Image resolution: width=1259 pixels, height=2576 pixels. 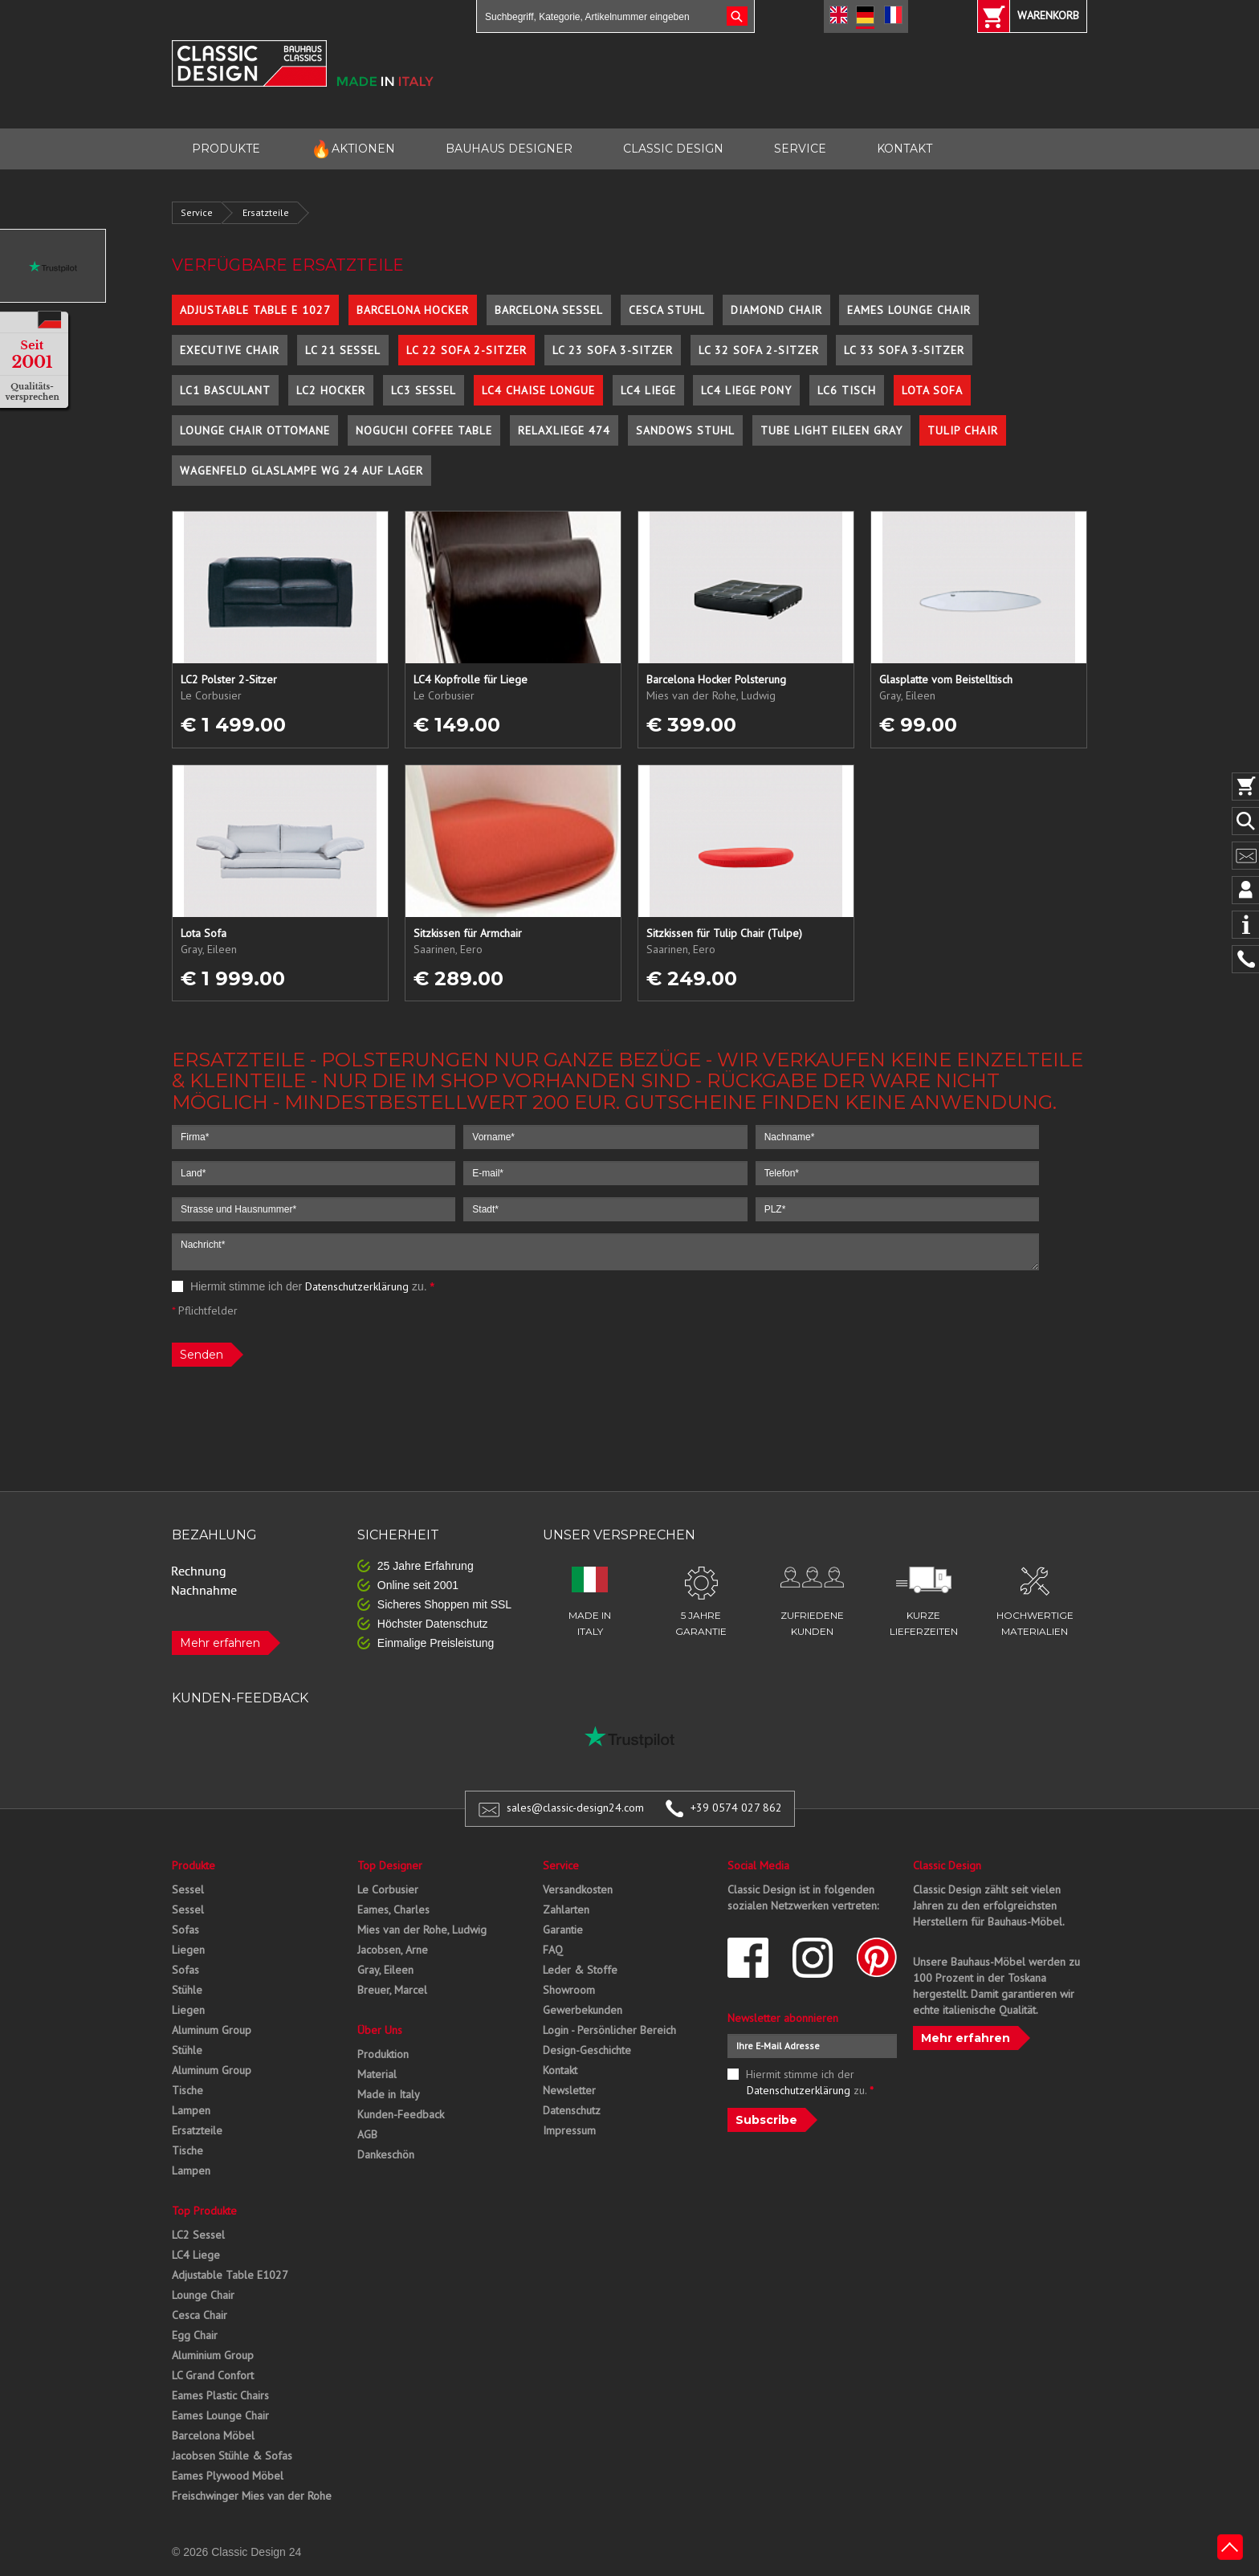 What do you see at coordinates (230, 2275) in the screenshot?
I see `Adjustable Table E1027` at bounding box center [230, 2275].